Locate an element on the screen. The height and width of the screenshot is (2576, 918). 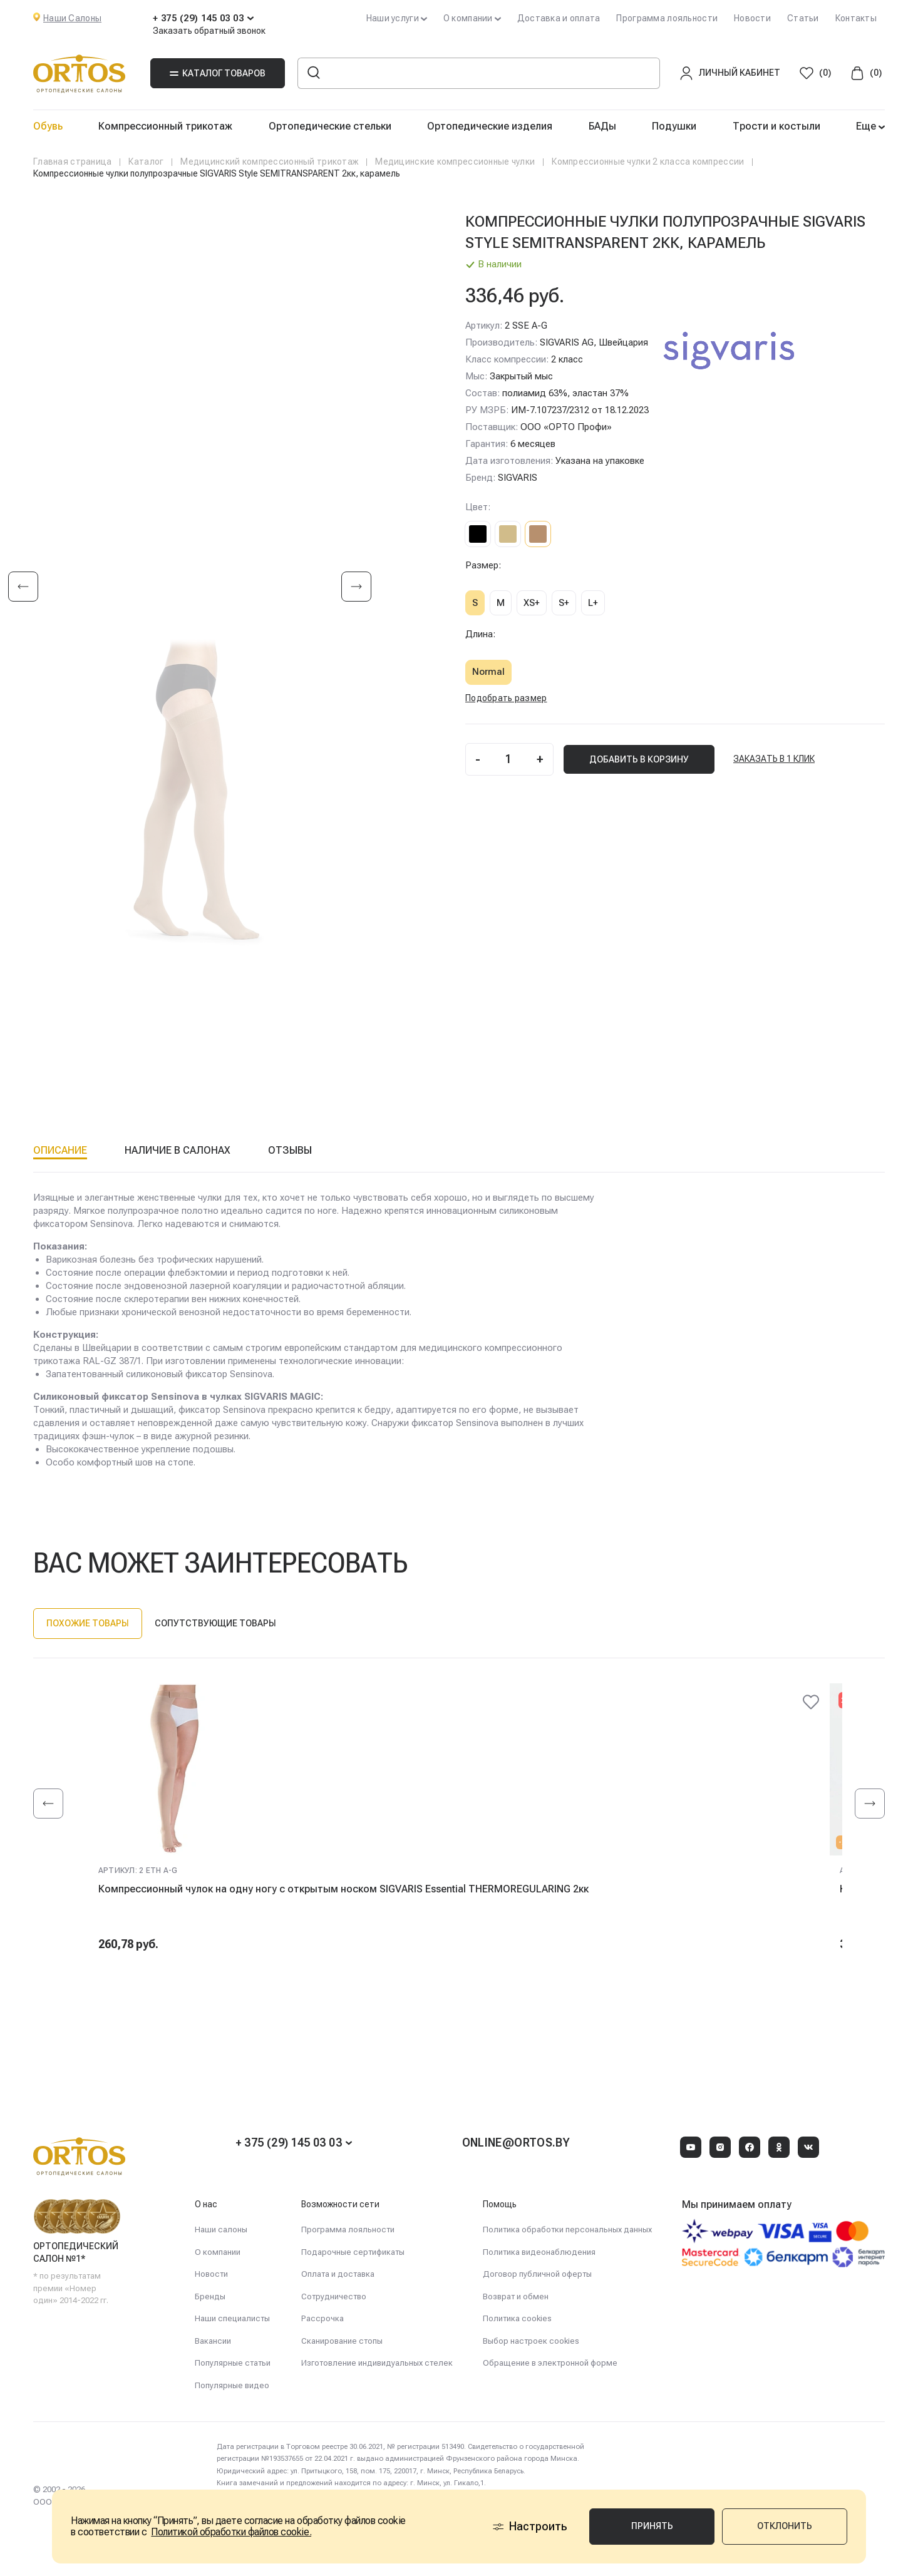
Политика видеонаблюдения is located at coordinates (539, 2252).